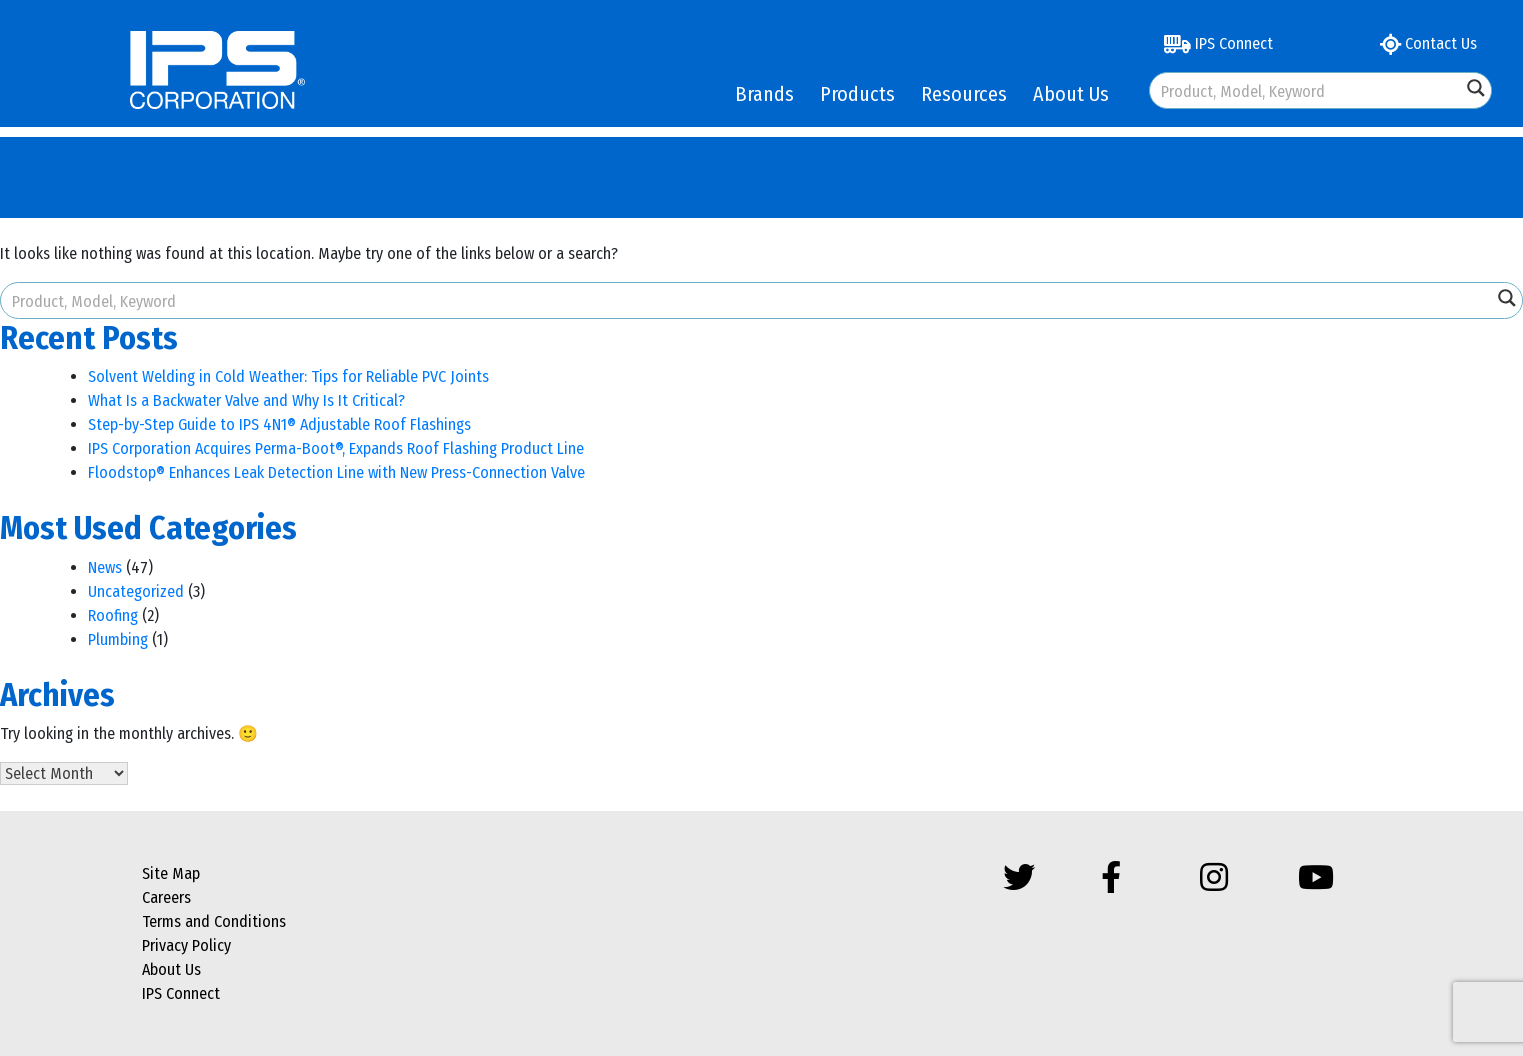 The width and height of the screenshot is (1523, 1056). Describe the element at coordinates (336, 448) in the screenshot. I see `IPS Corporation Acquires Perma-Boot®, Expands Roof Flashing Product Line` at that location.